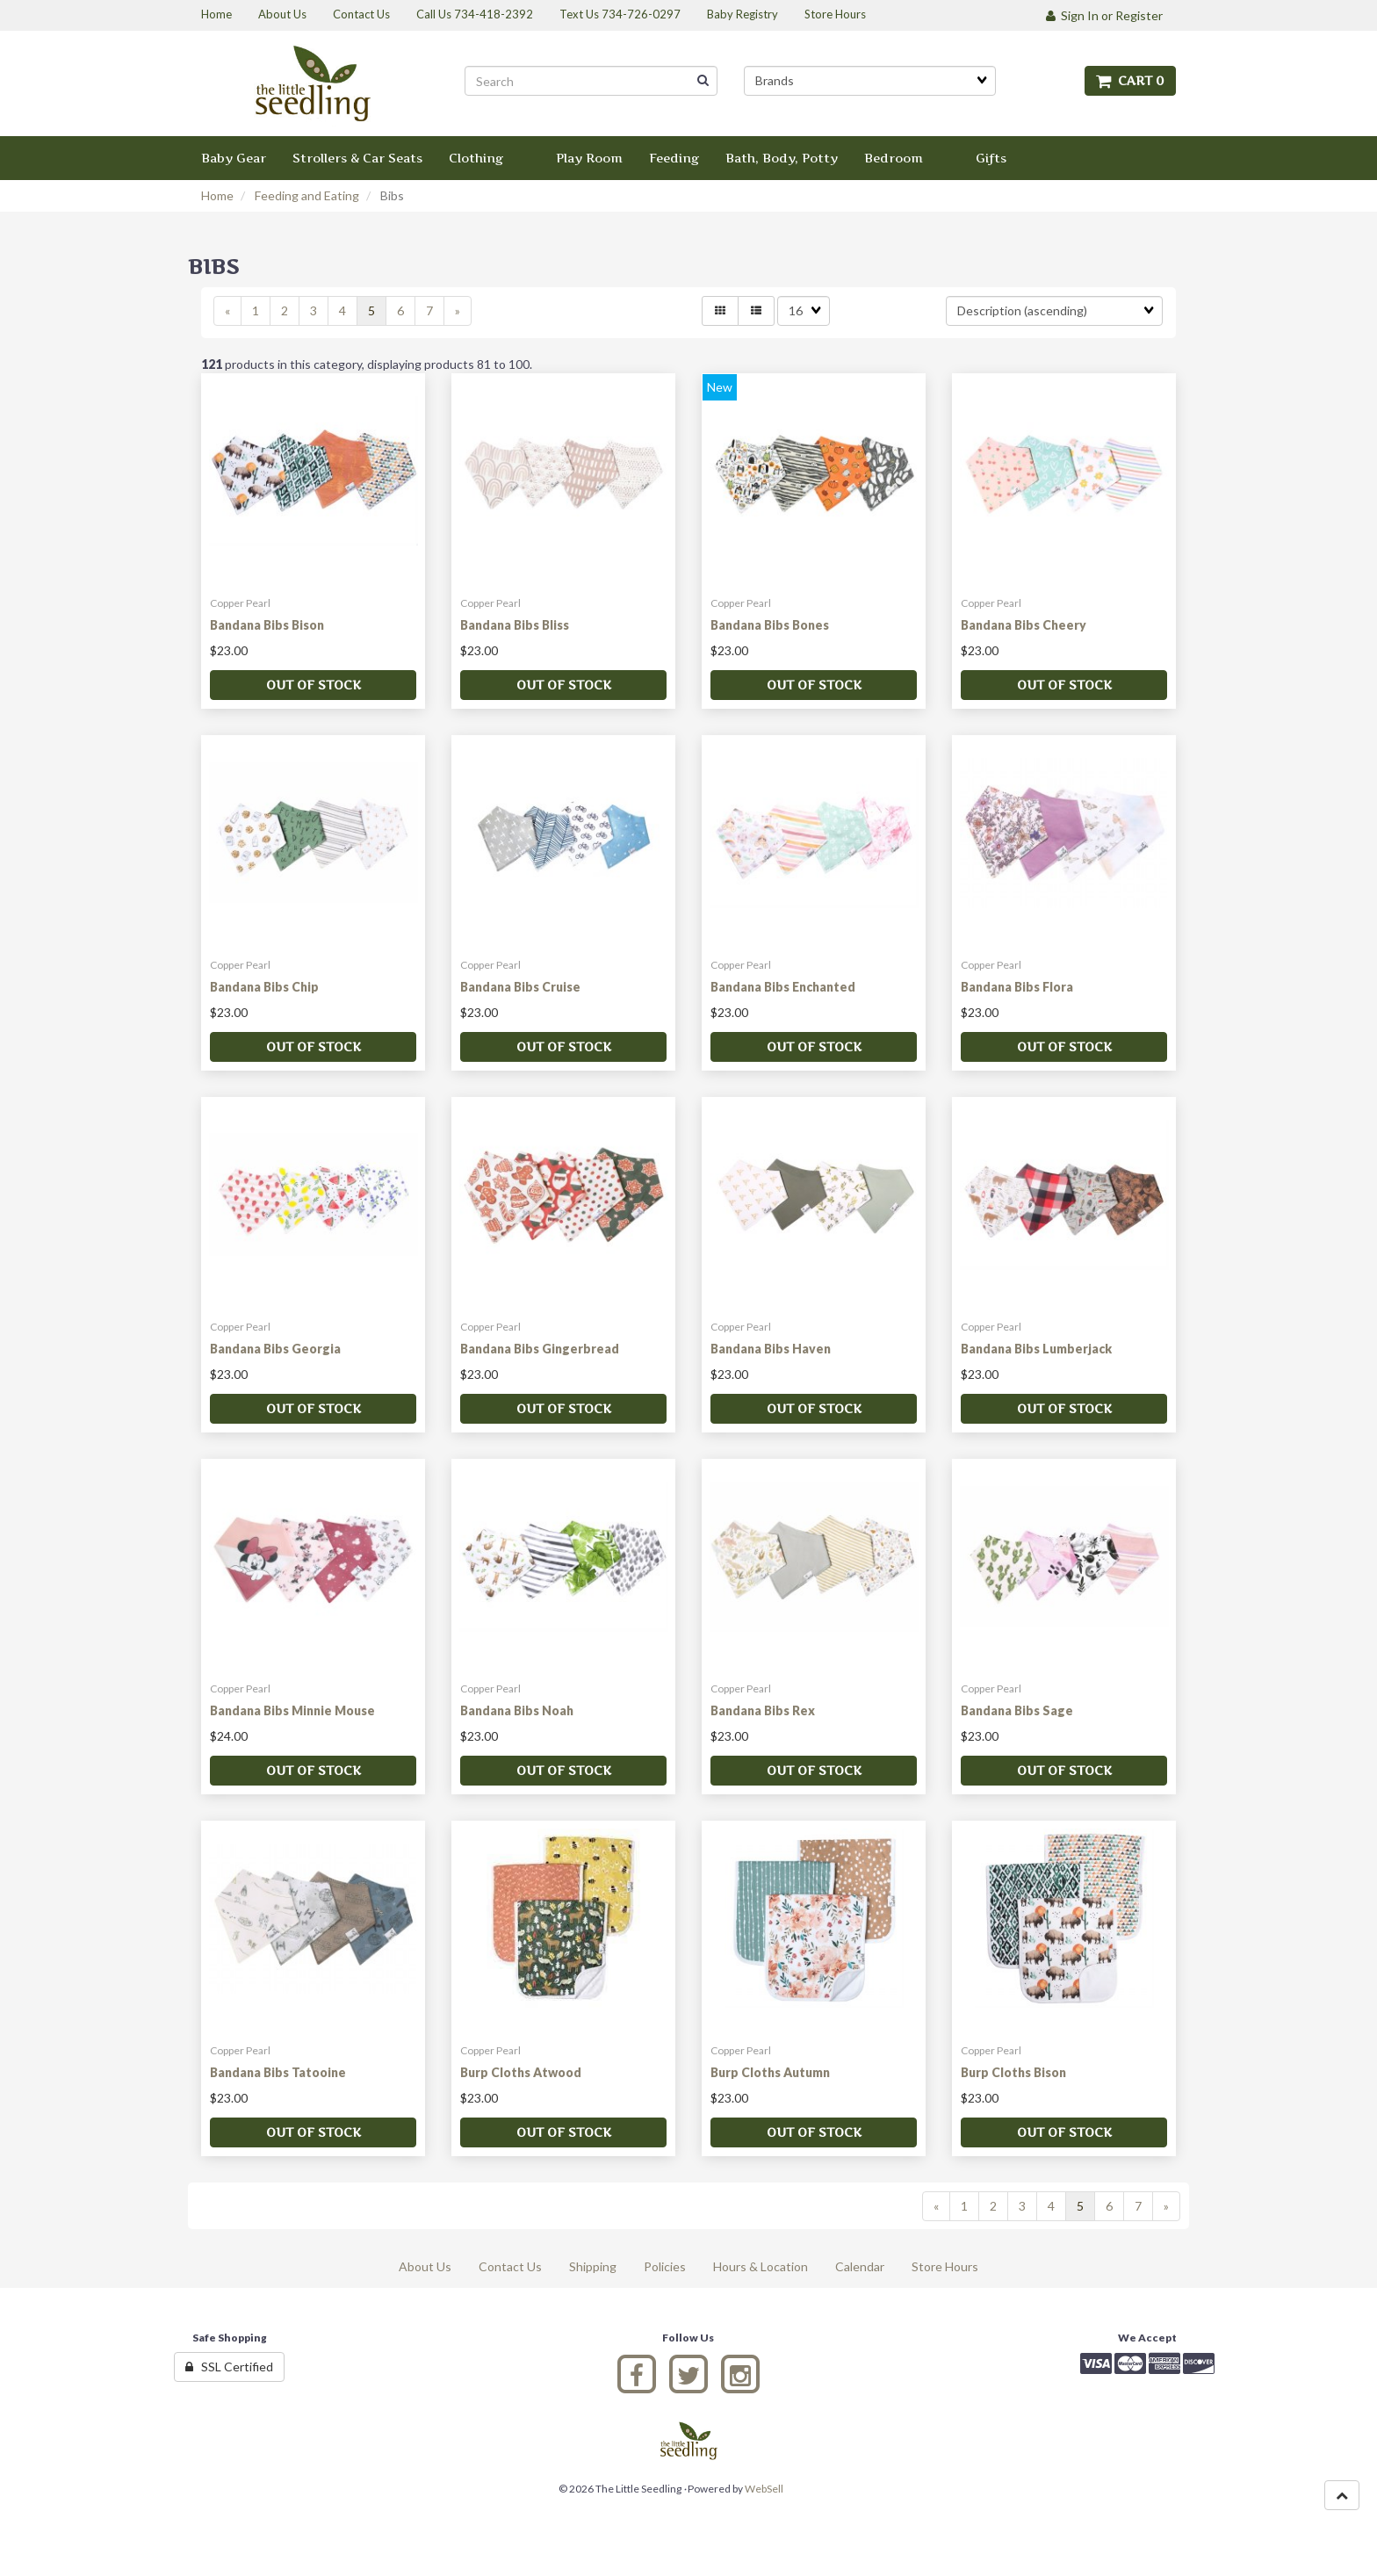 The height and width of the screenshot is (2576, 1377). I want to click on Home, so click(217, 195).